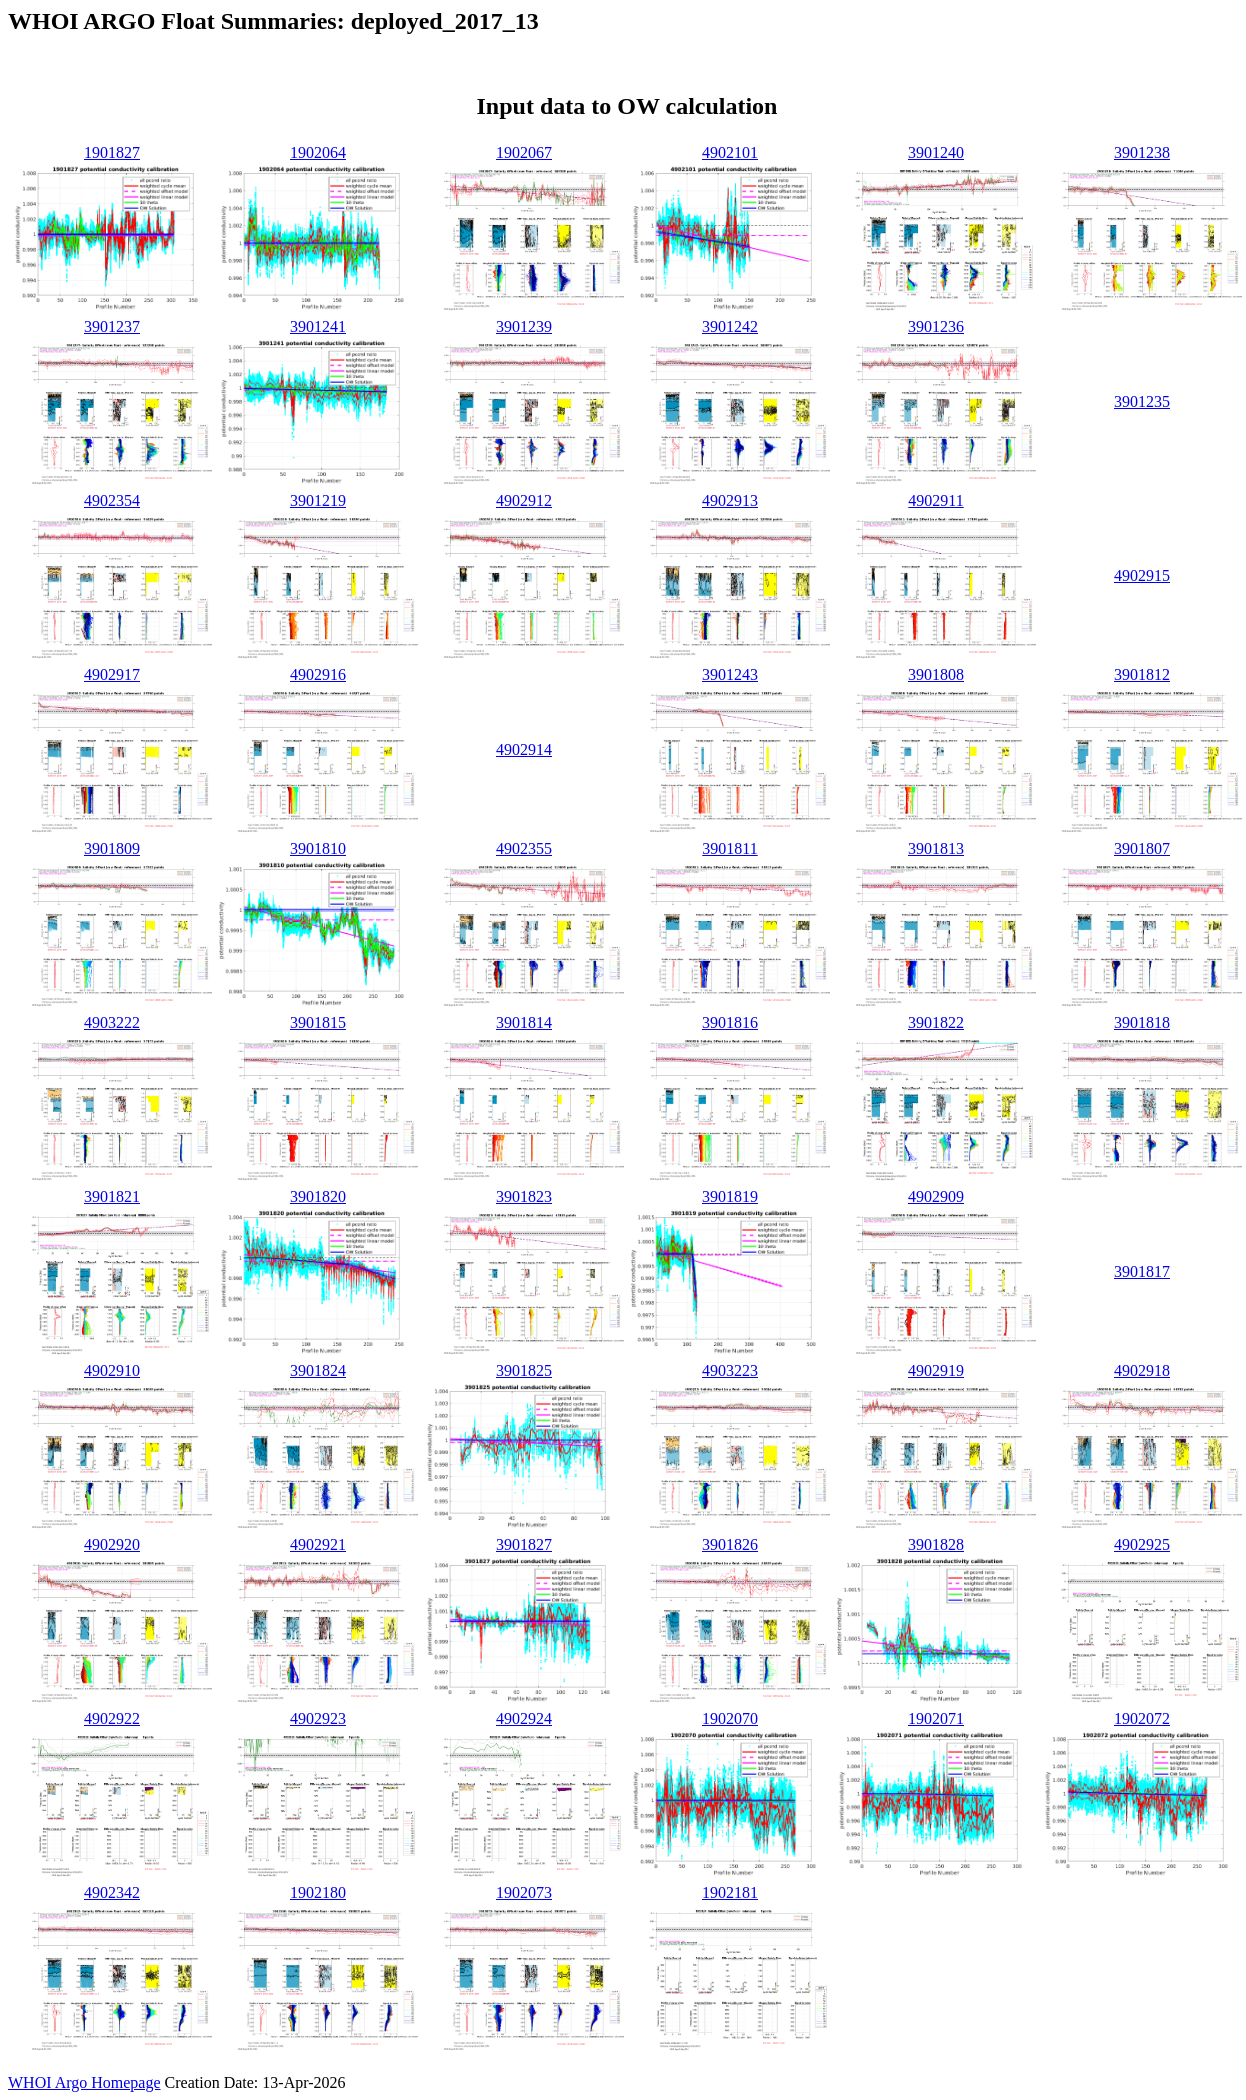 The height and width of the screenshot is (2100, 1246). Describe the element at coordinates (524, 749) in the screenshot. I see `4902914` at that location.